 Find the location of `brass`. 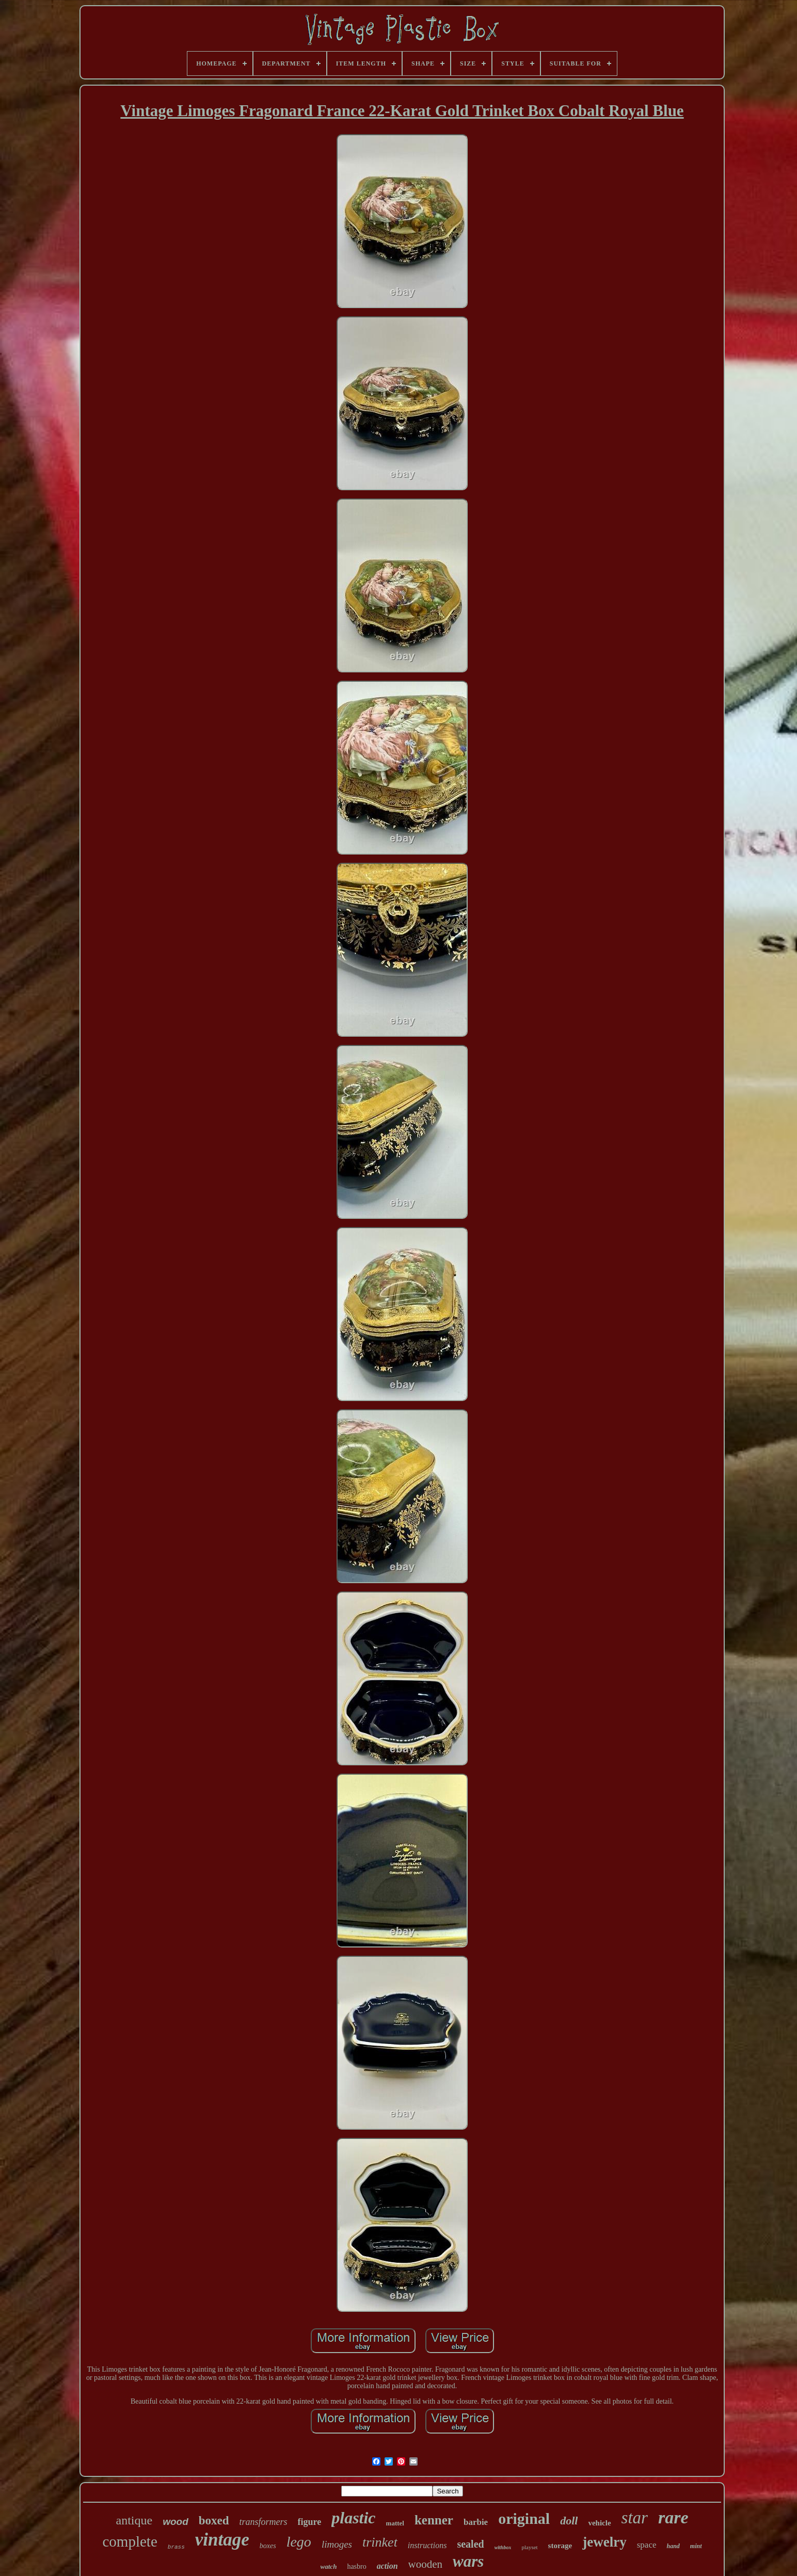

brass is located at coordinates (176, 2547).